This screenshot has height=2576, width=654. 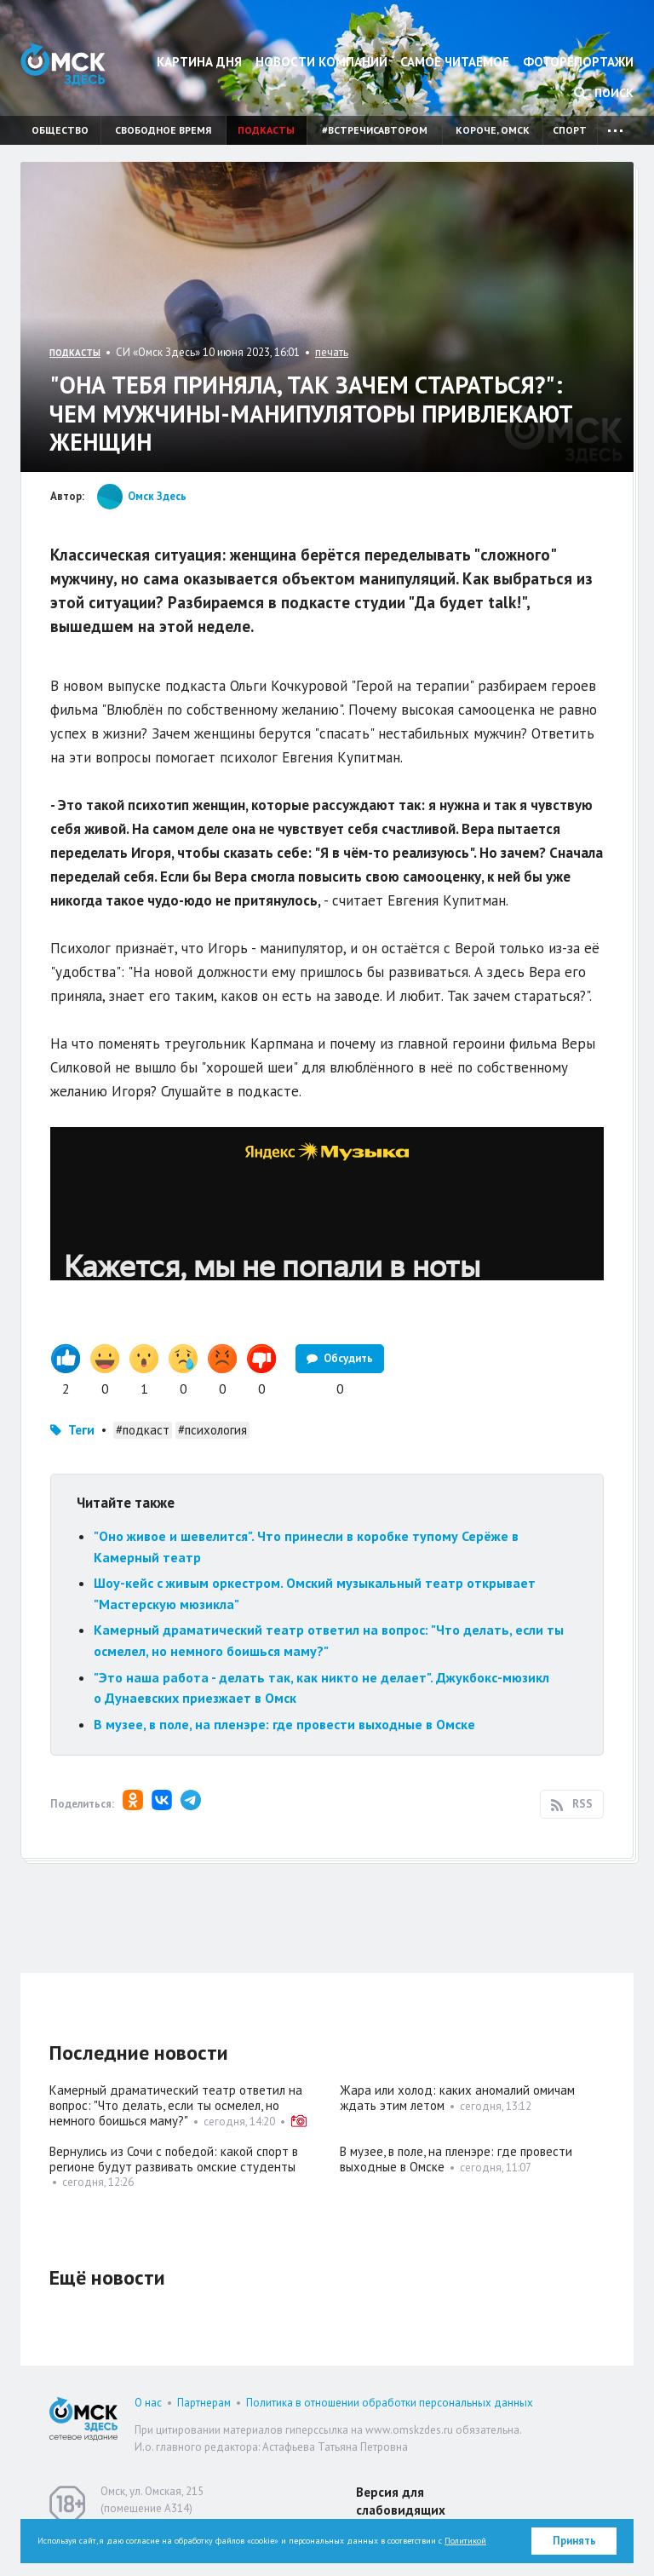 What do you see at coordinates (148, 2402) in the screenshot?
I see `О нас` at bounding box center [148, 2402].